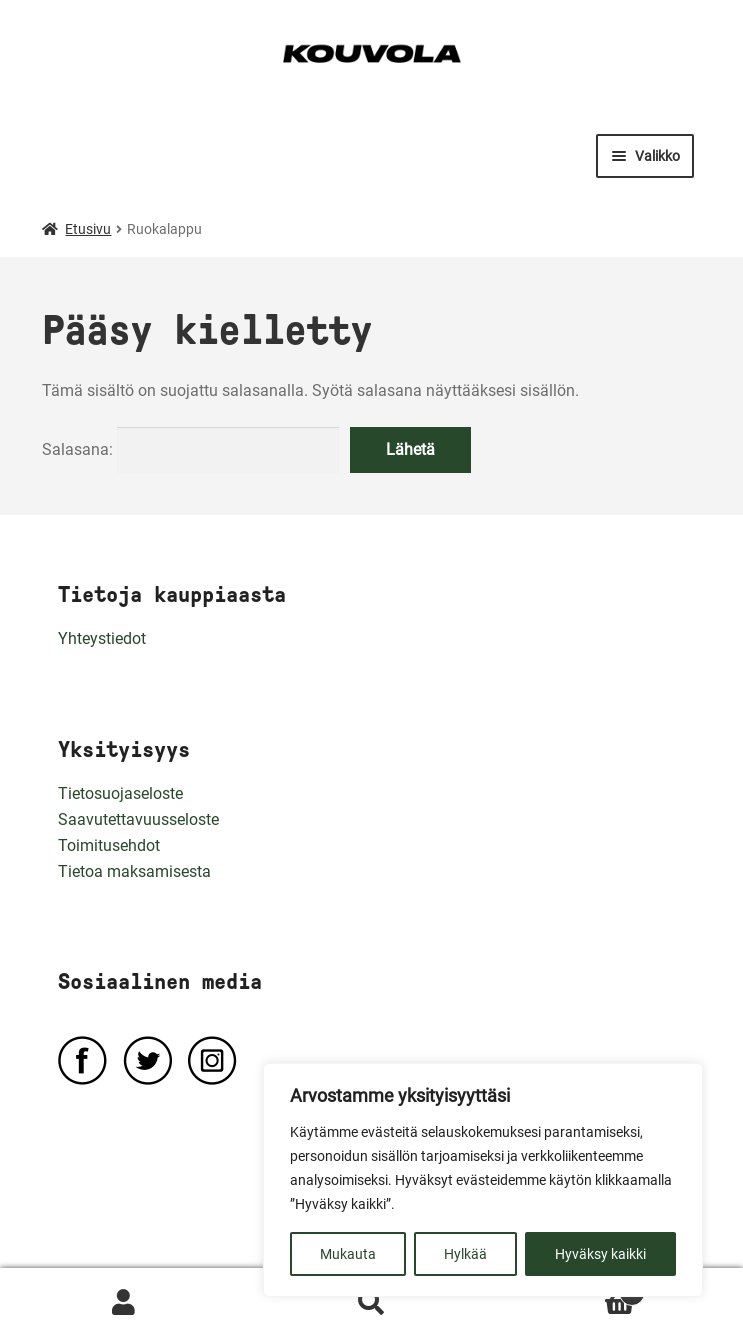 This screenshot has height=1337, width=743. Describe the element at coordinates (109, 845) in the screenshot. I see `Toimitusehdot` at that location.